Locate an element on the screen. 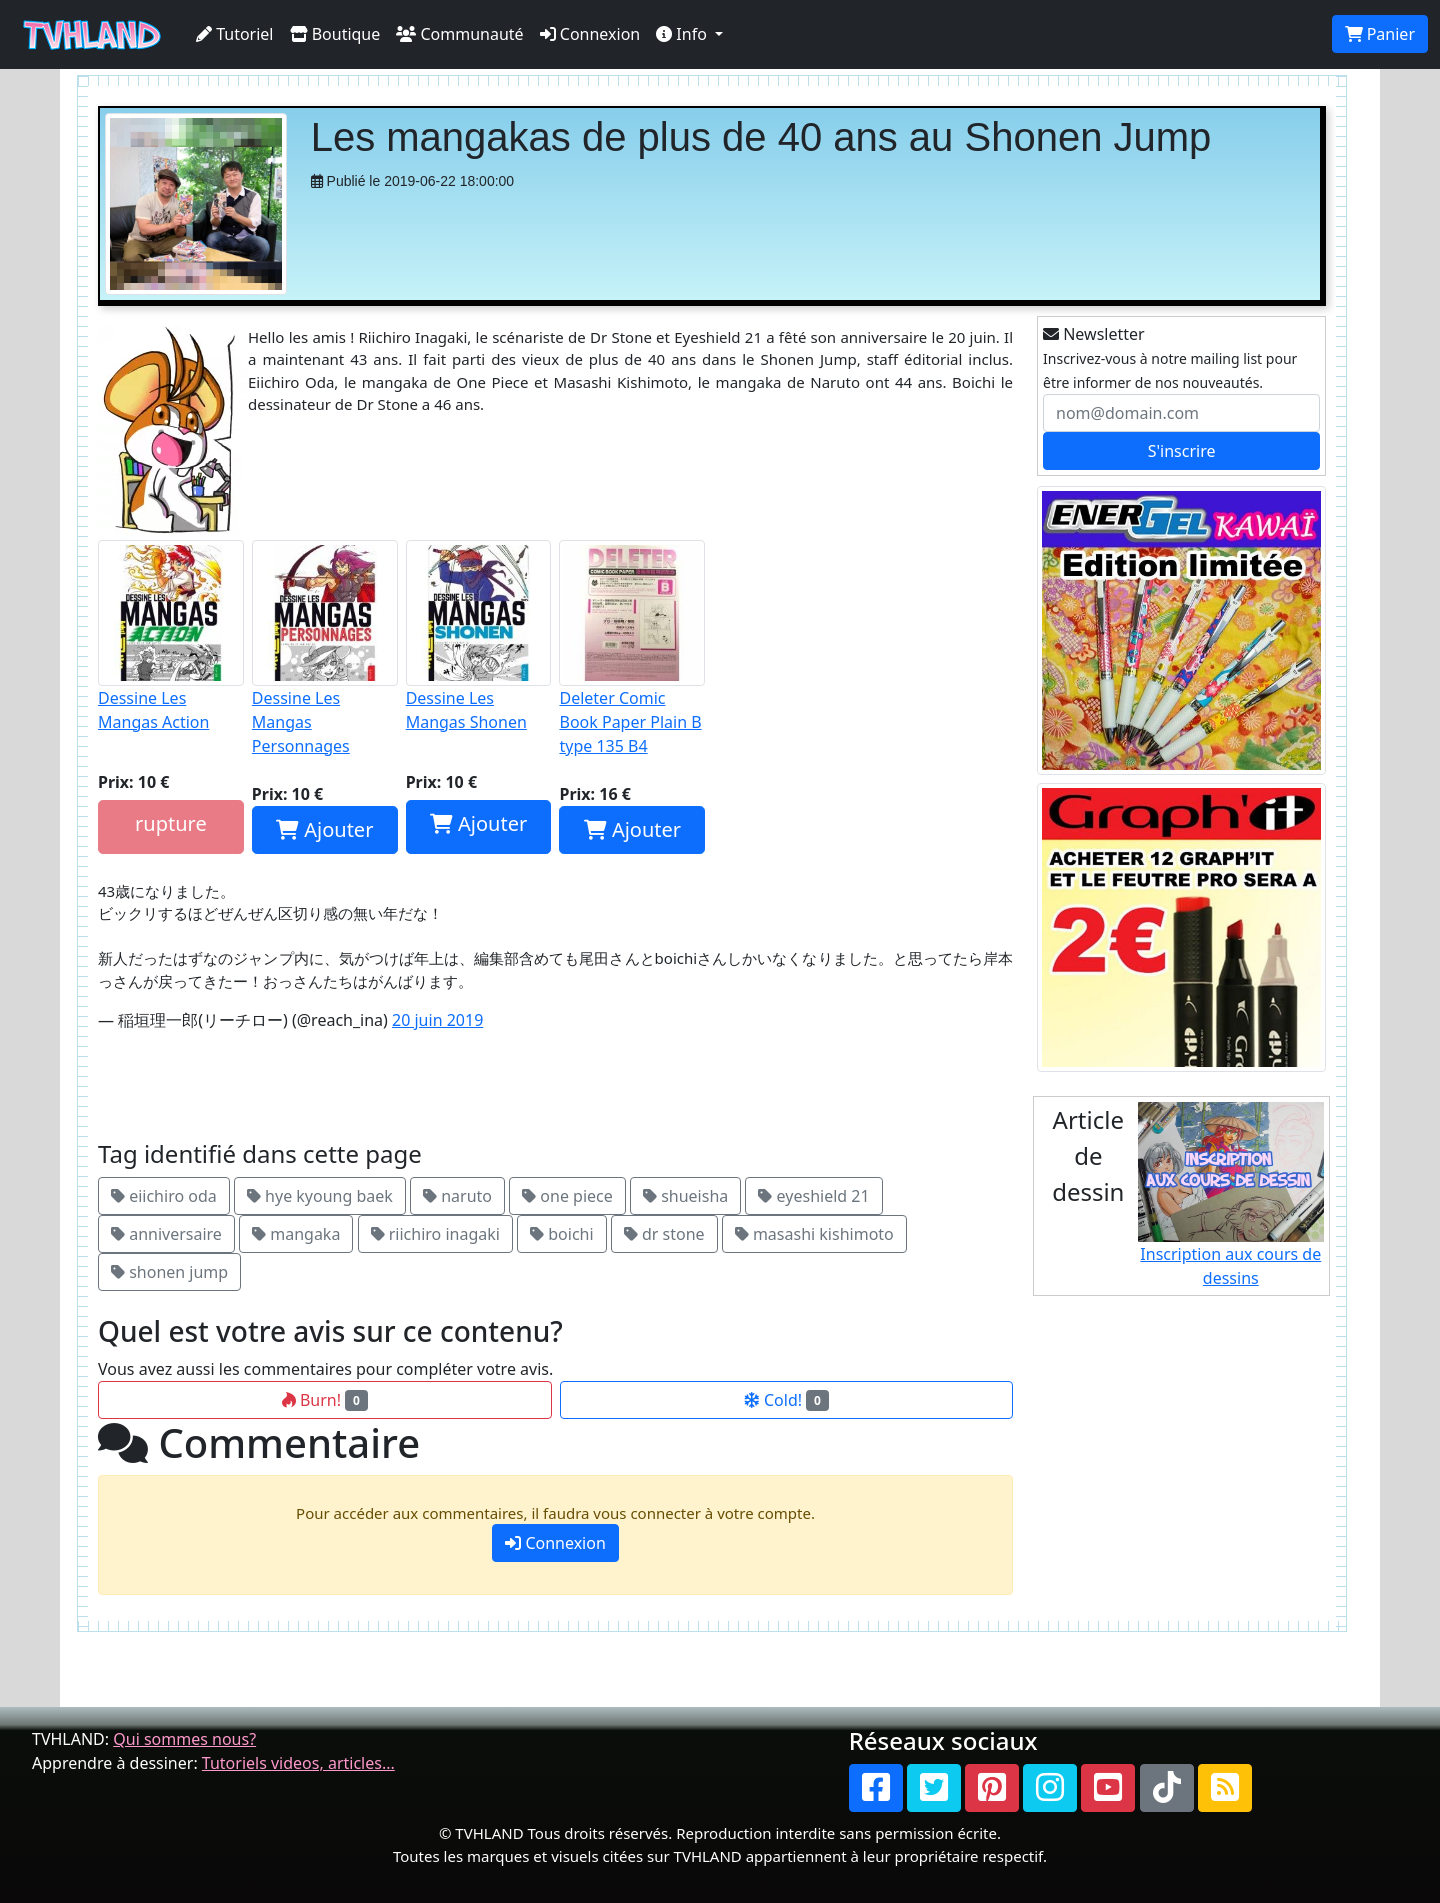  riichiro inagaki is located at coordinates (435, 1234).